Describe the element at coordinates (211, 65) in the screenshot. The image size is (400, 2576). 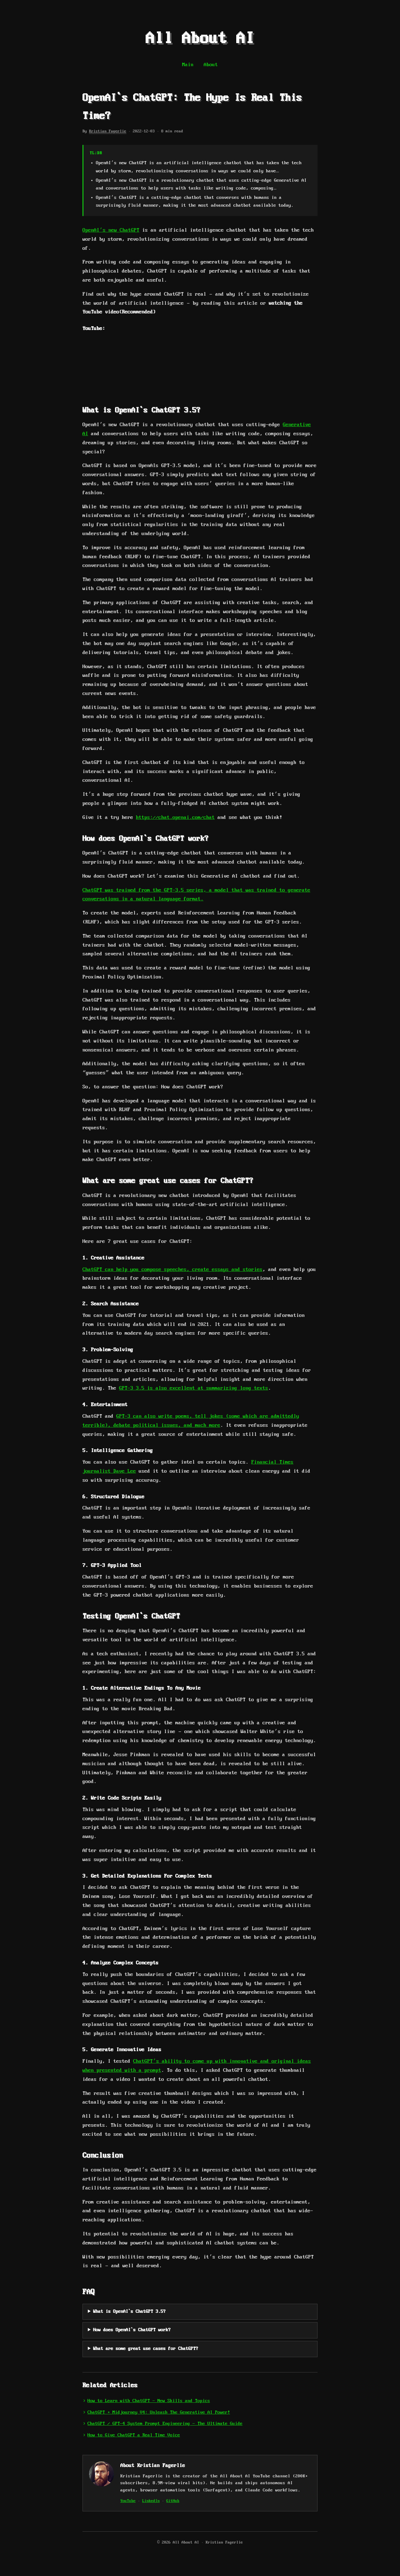
I see `About` at that location.